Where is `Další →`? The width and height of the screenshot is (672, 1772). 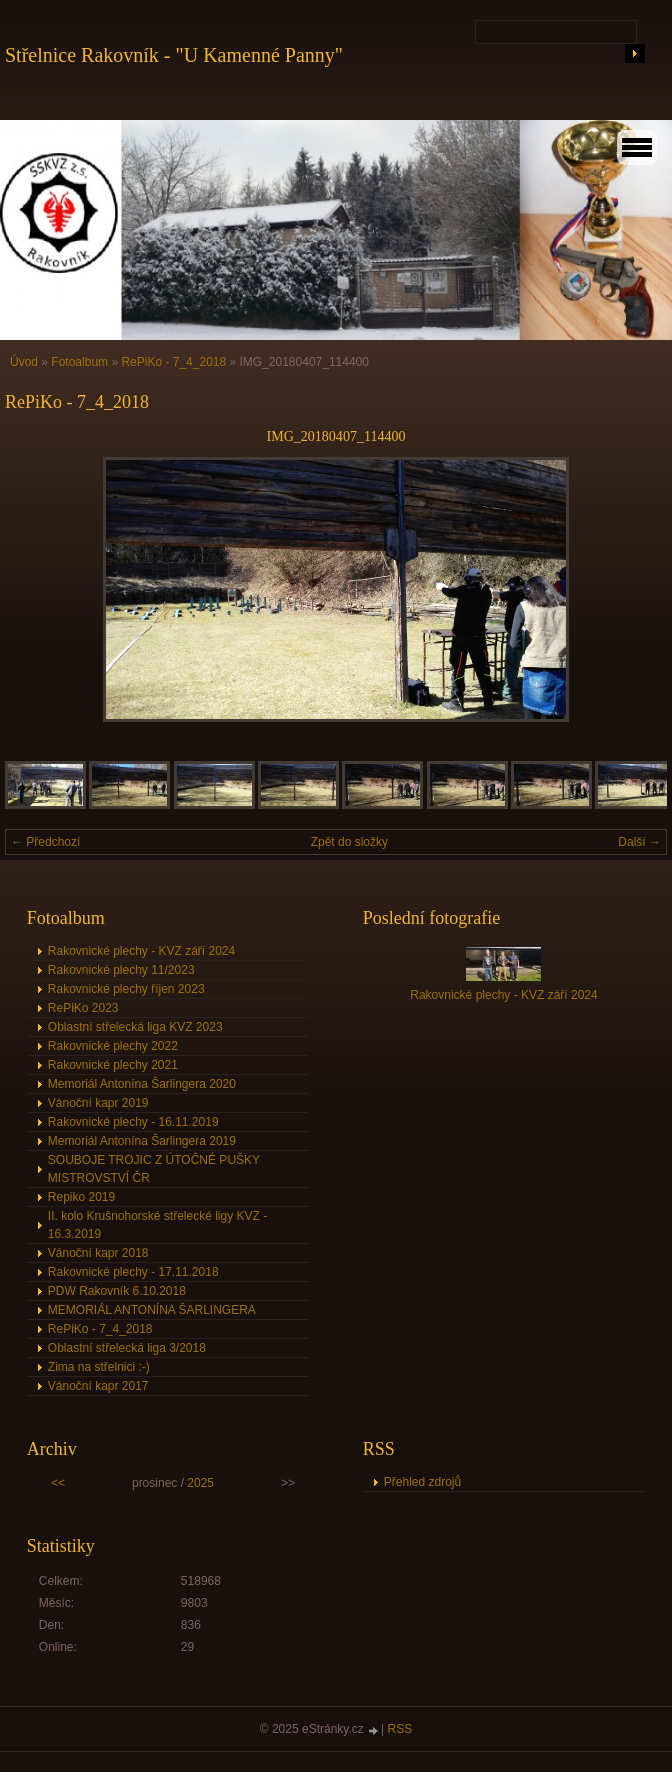
Další → is located at coordinates (639, 842).